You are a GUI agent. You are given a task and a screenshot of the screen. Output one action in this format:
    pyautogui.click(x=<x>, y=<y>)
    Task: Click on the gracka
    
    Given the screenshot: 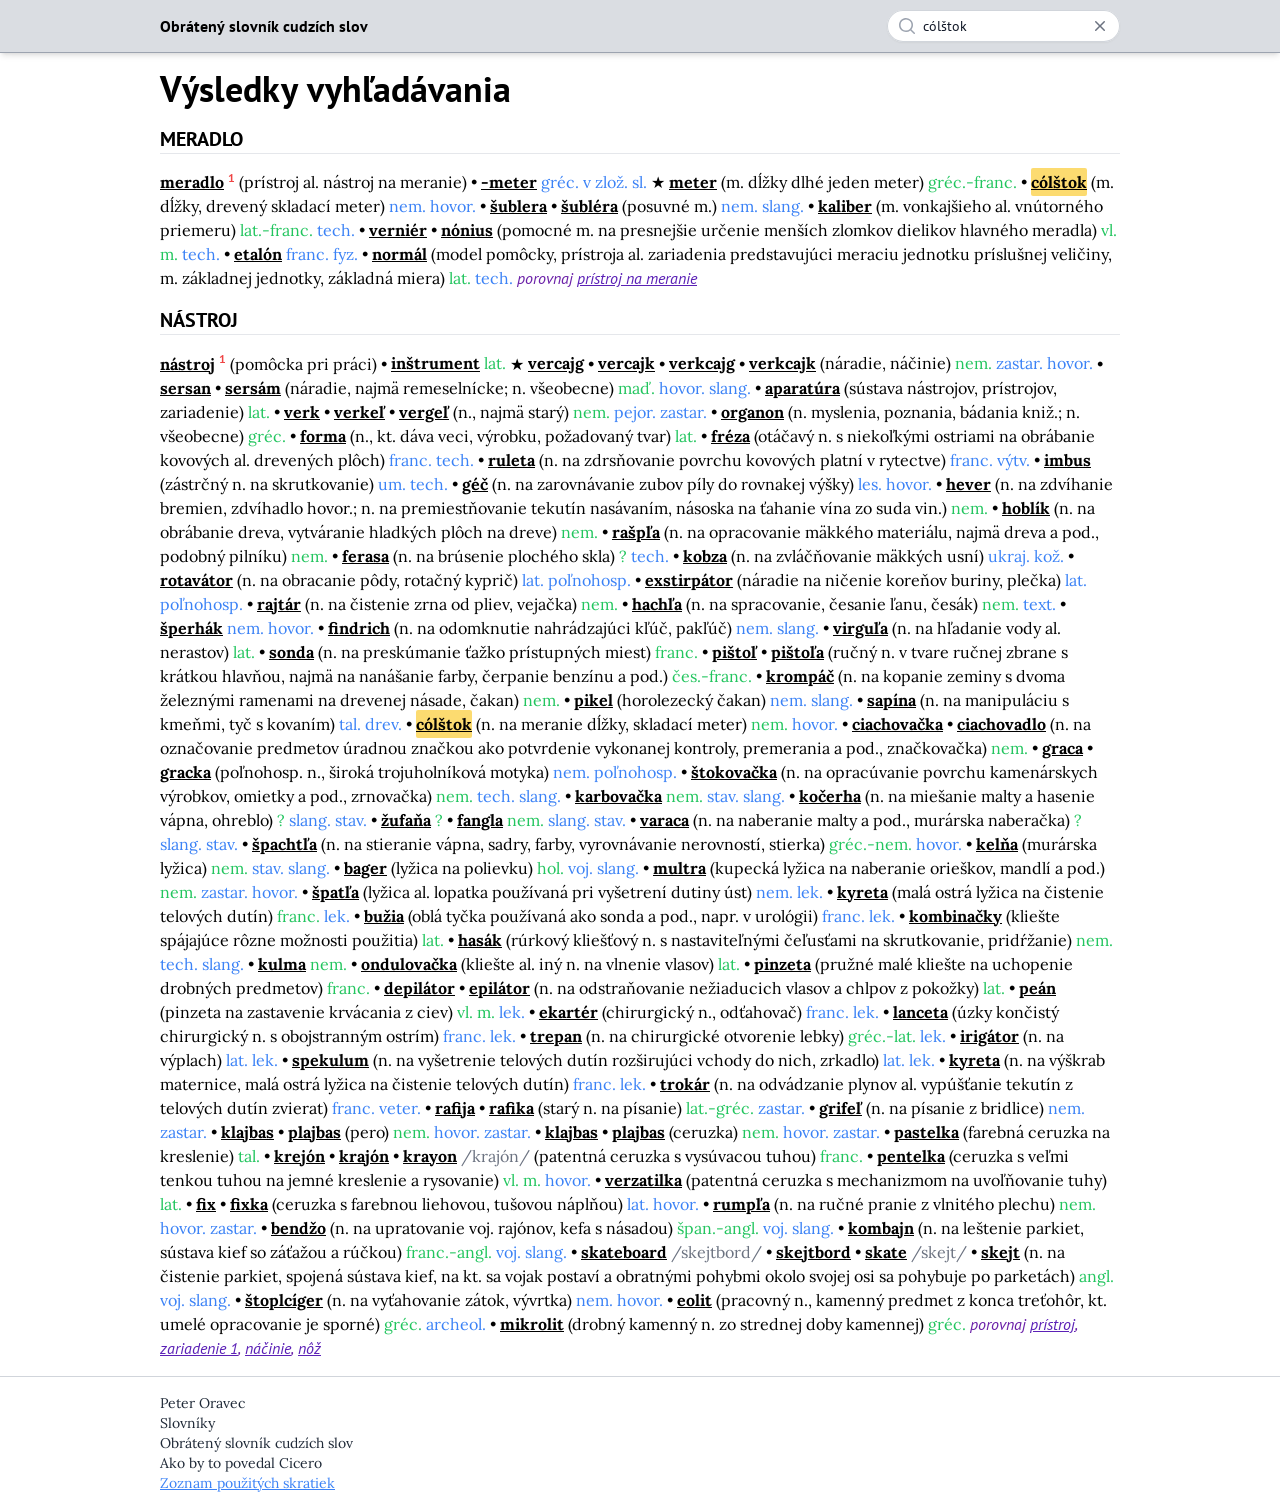 What is the action you would take?
    pyautogui.click(x=185, y=772)
    